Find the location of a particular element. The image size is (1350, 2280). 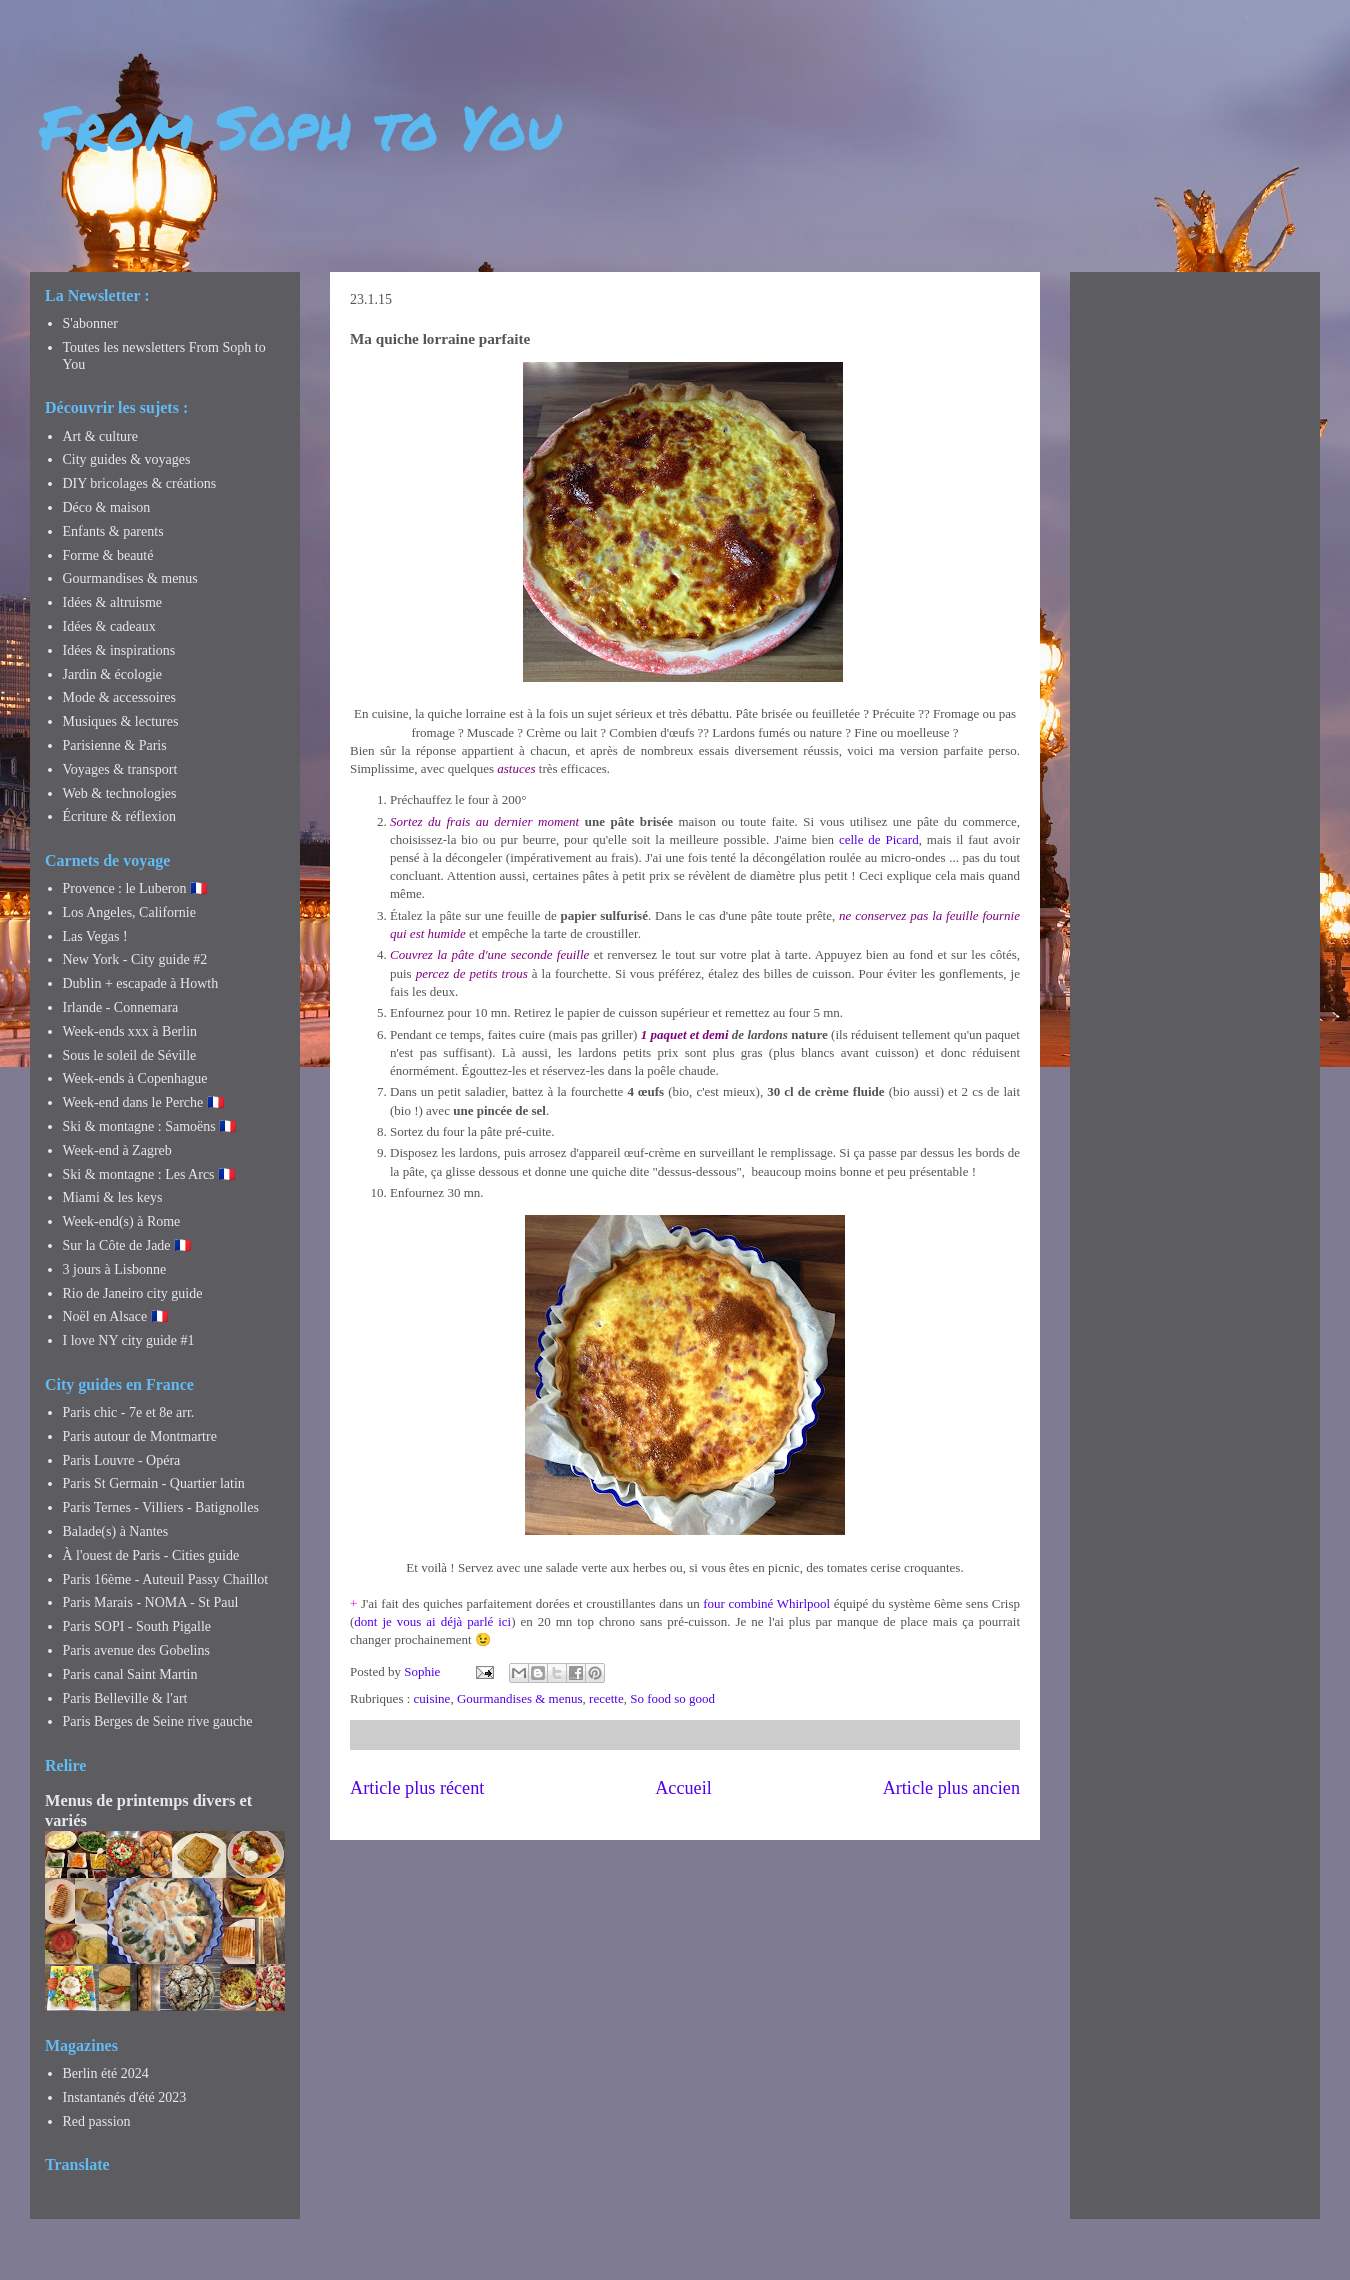

Paris avenue des Gobelins is located at coordinates (136, 1650).